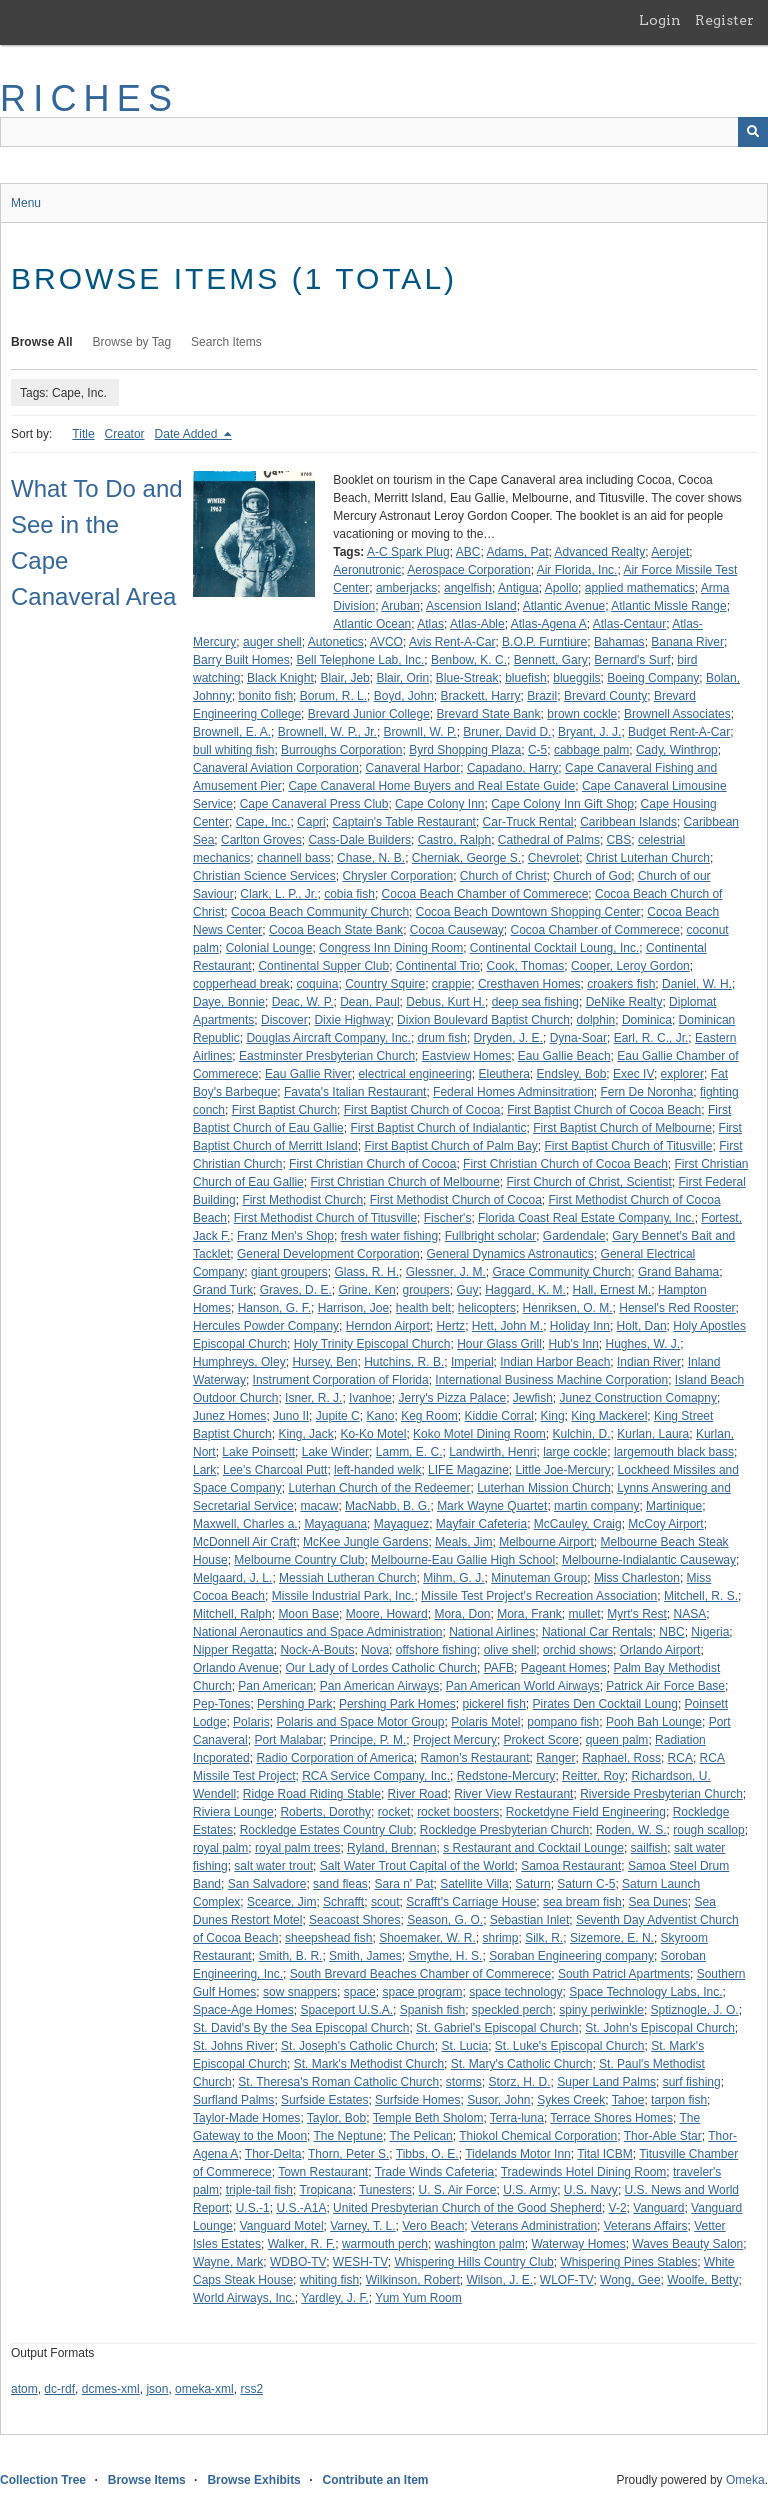 The height and width of the screenshot is (2507, 768). What do you see at coordinates (340, 1884) in the screenshot?
I see `sand fleas` at bounding box center [340, 1884].